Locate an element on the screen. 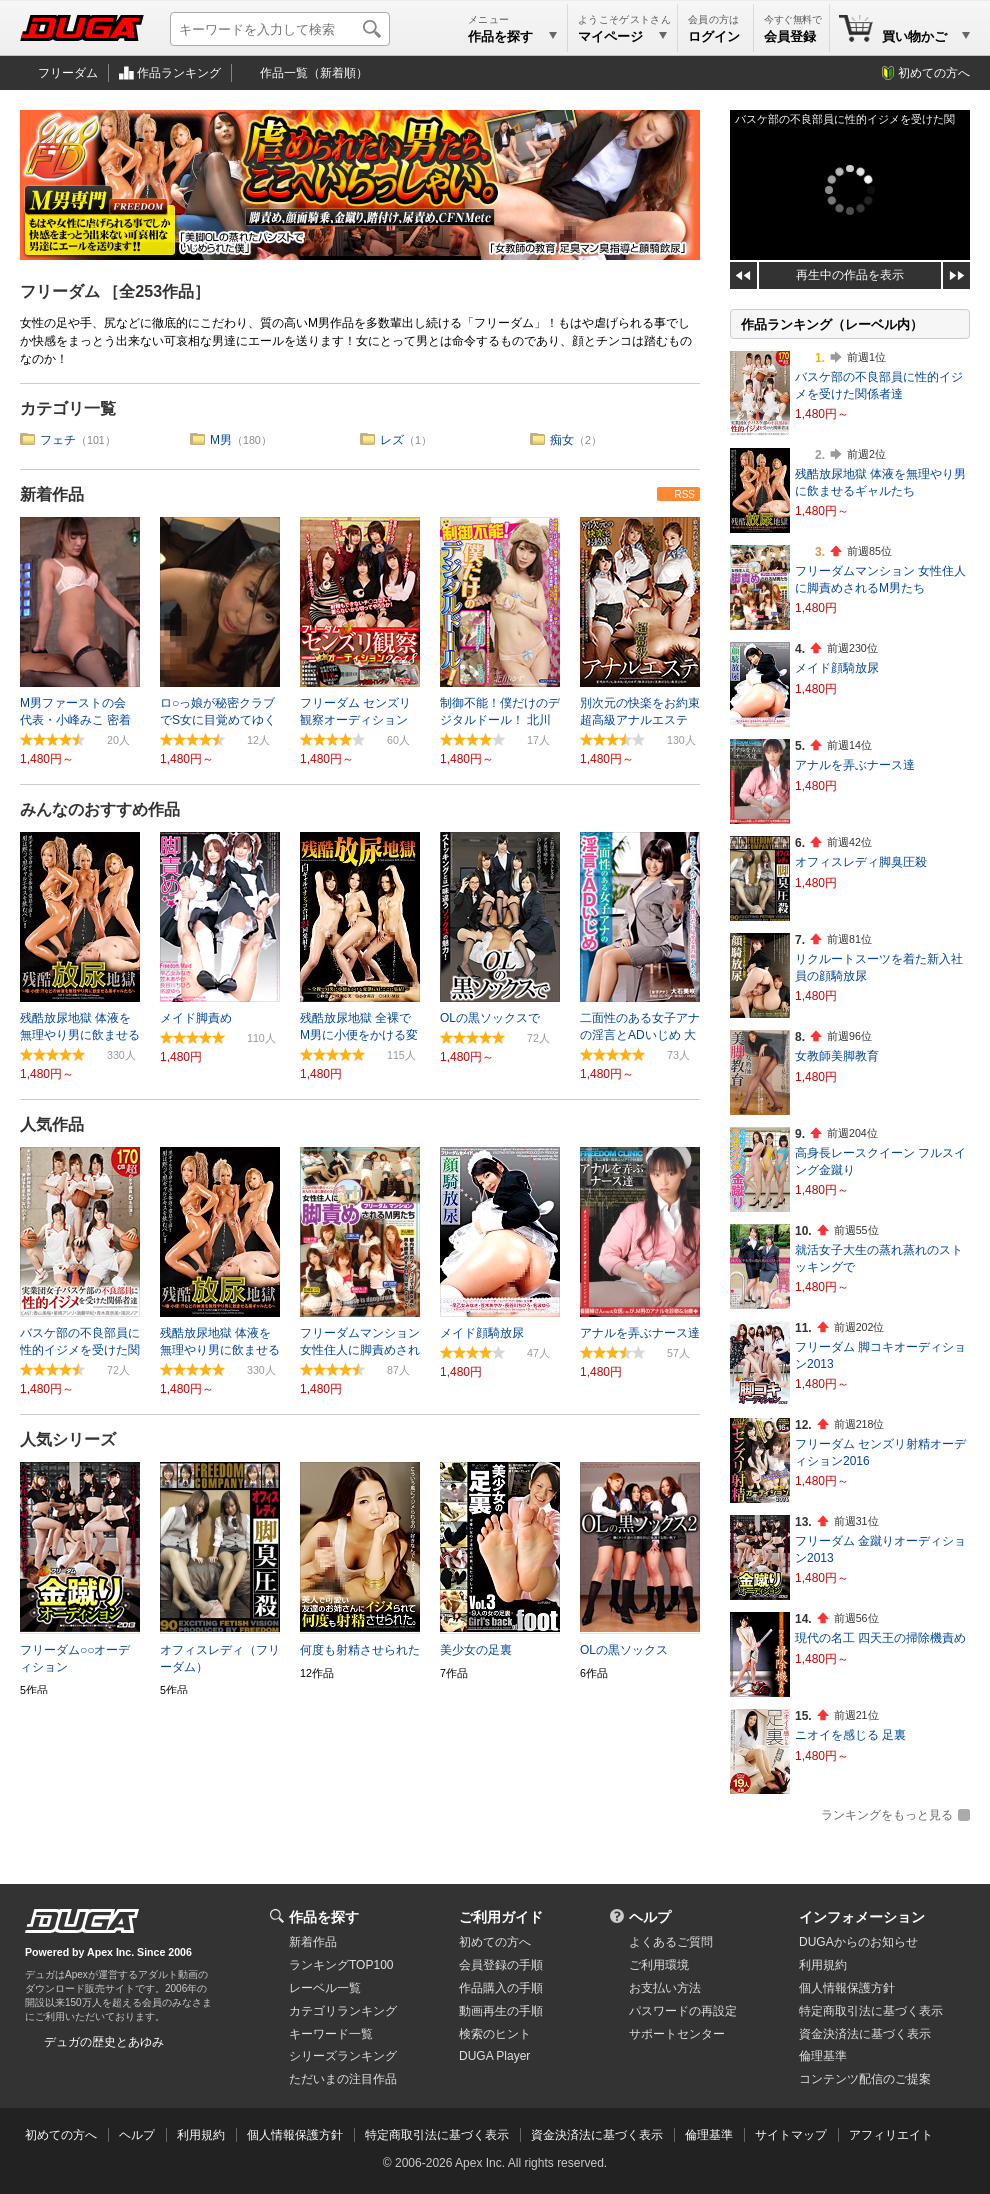 The image size is (990, 2194). ヘルプ is located at coordinates (650, 1917).